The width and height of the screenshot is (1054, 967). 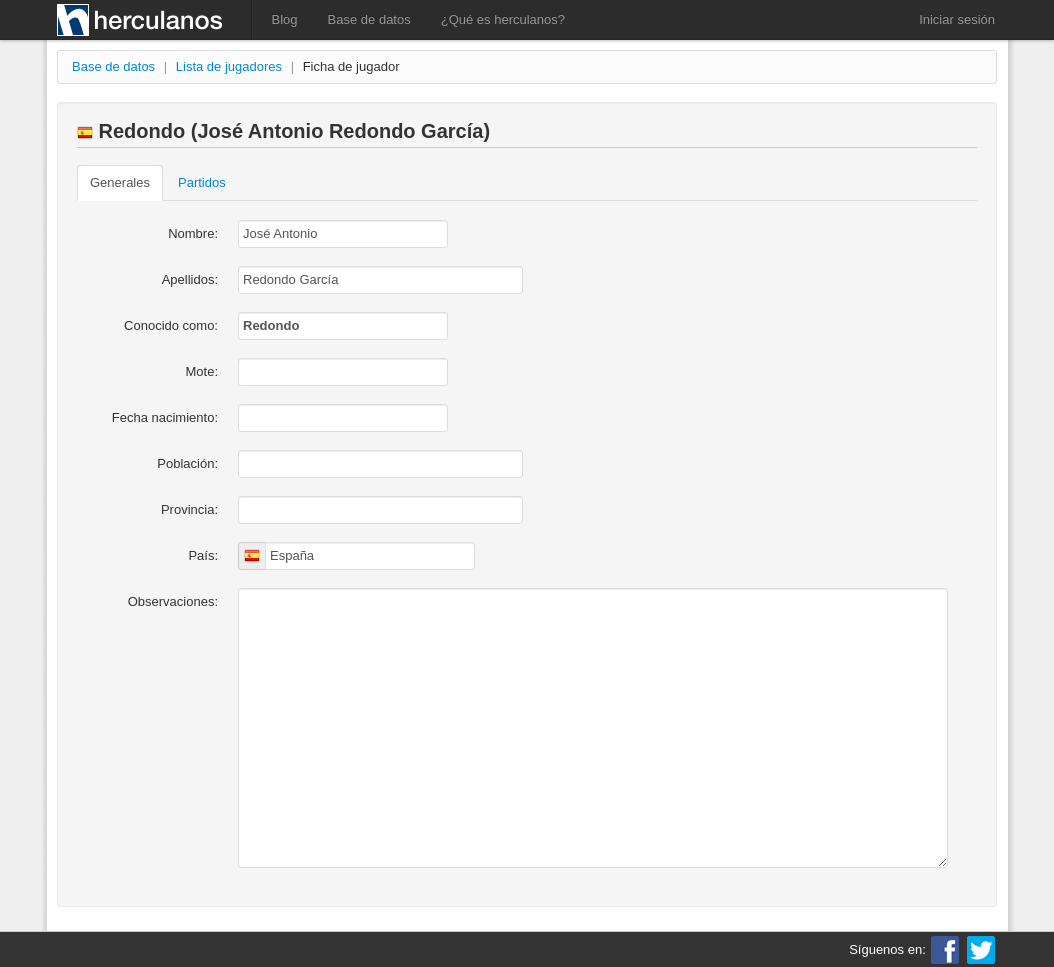 I want to click on Blog, so click(x=285, y=19).